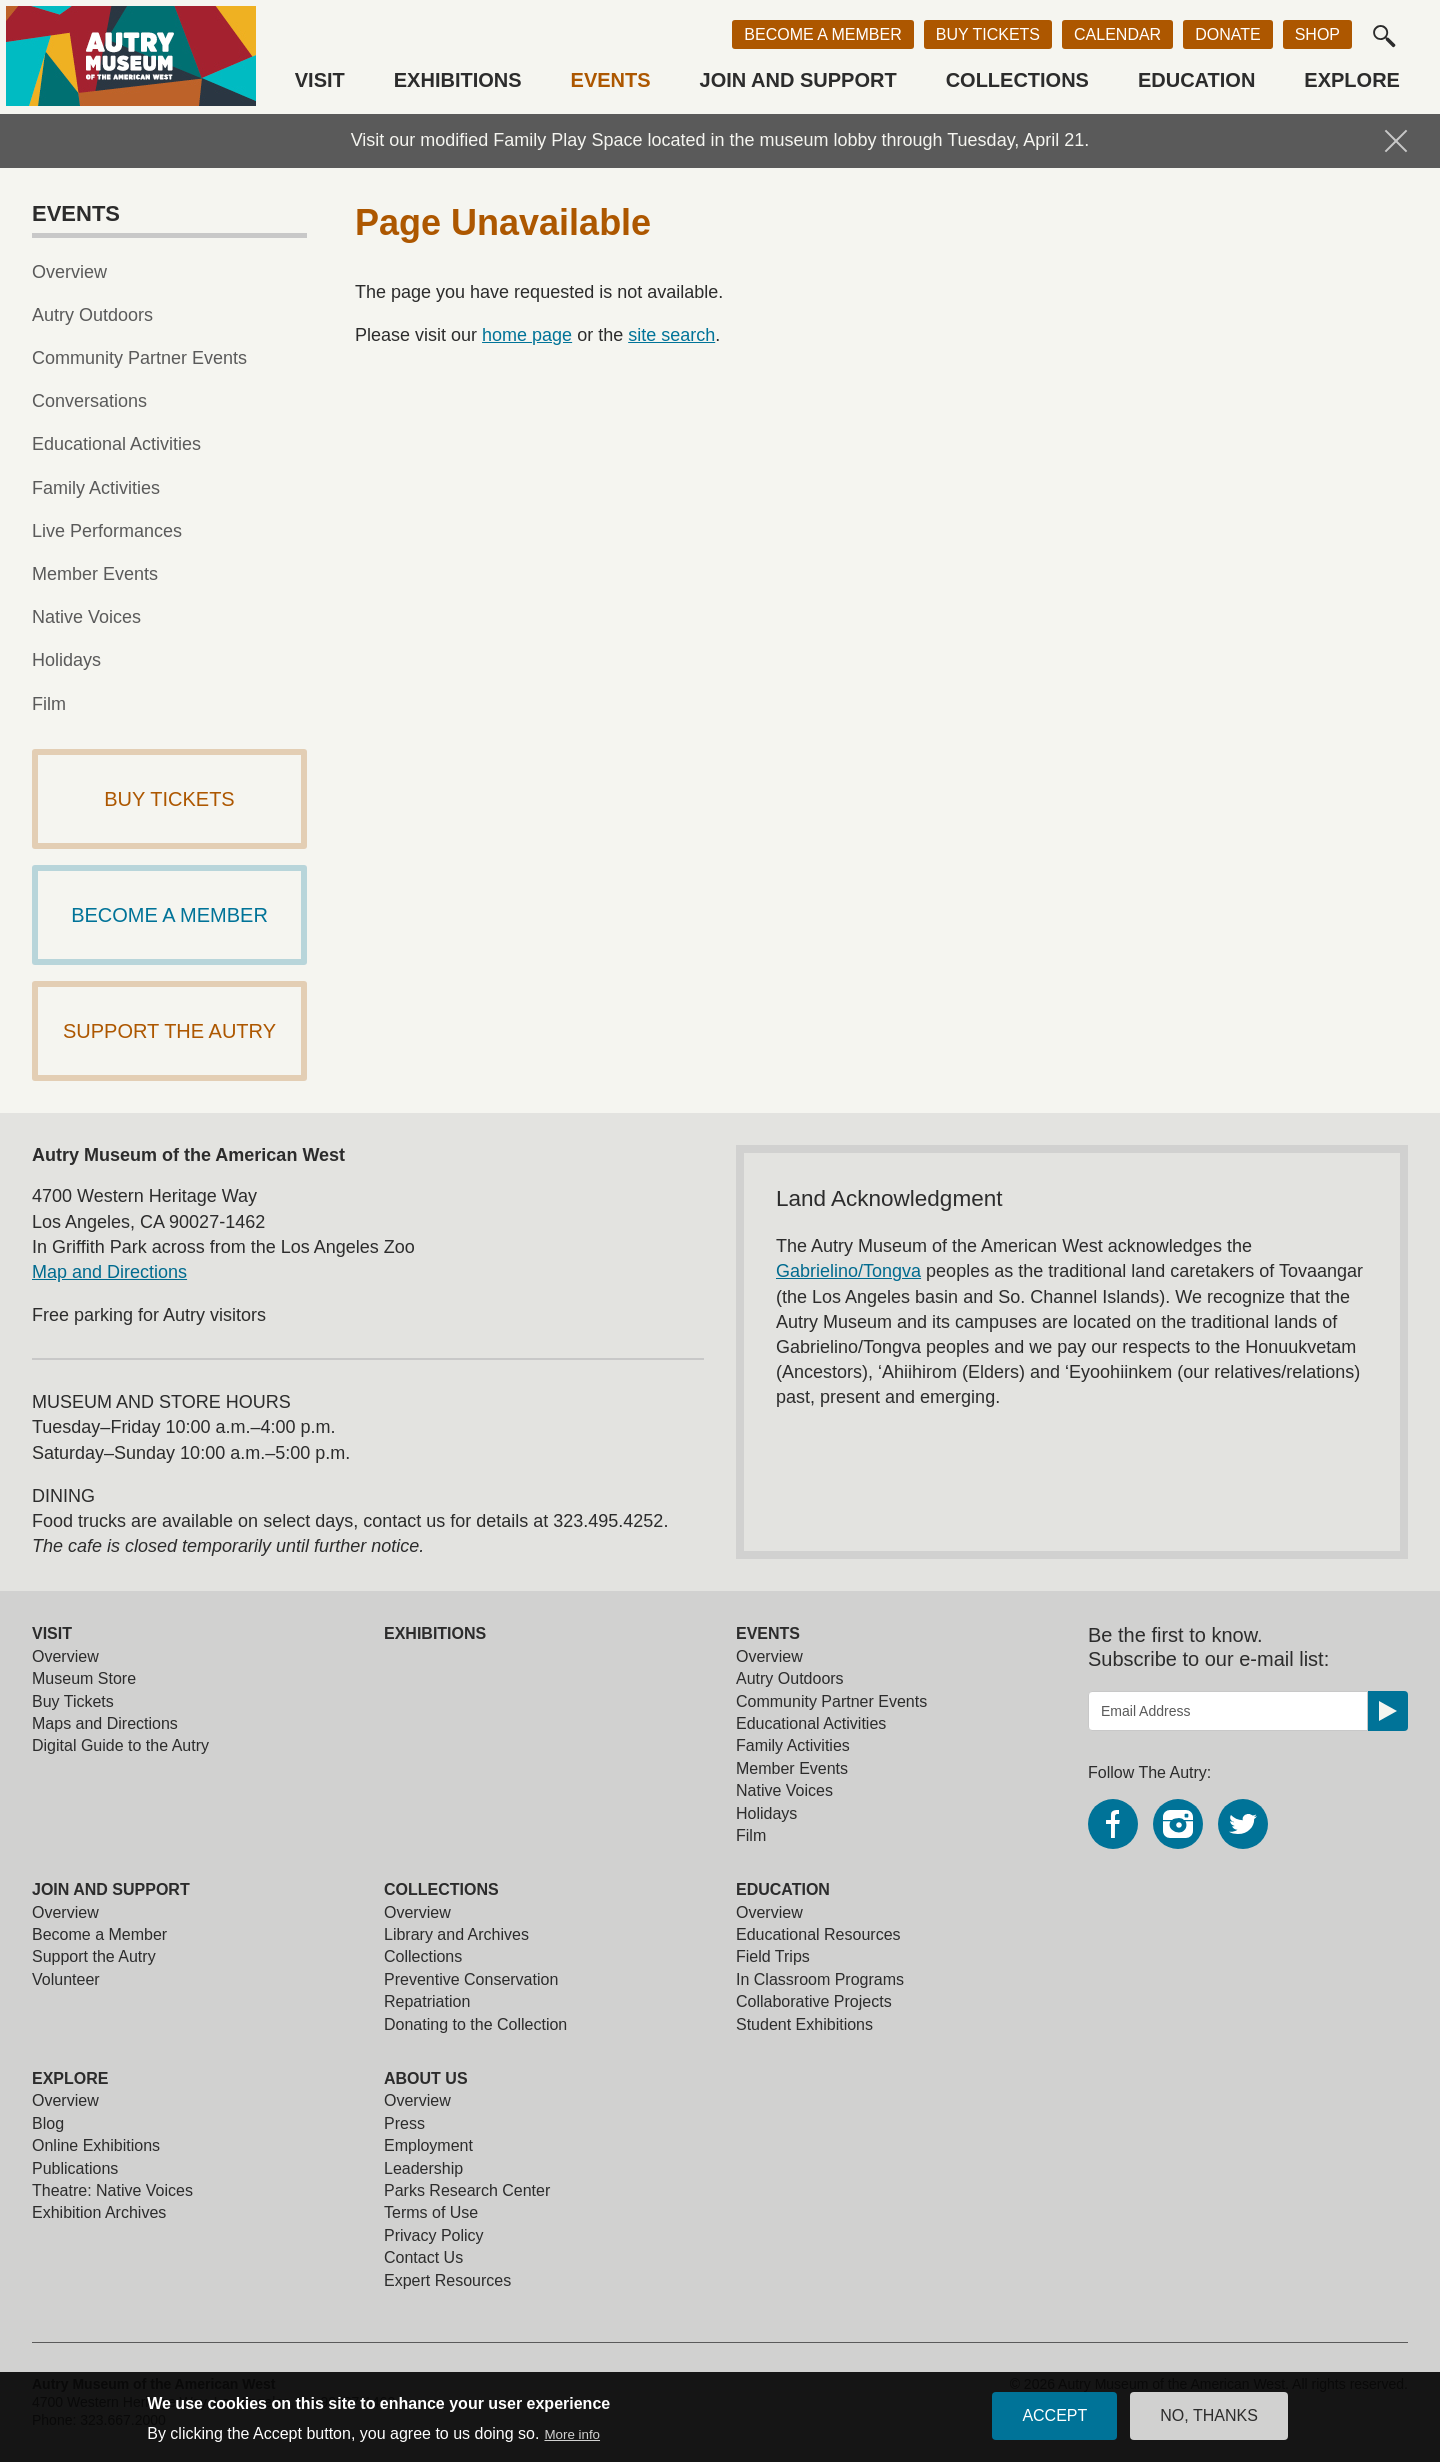  What do you see at coordinates (848, 1271) in the screenshot?
I see `Gabrielino/Tongva` at bounding box center [848, 1271].